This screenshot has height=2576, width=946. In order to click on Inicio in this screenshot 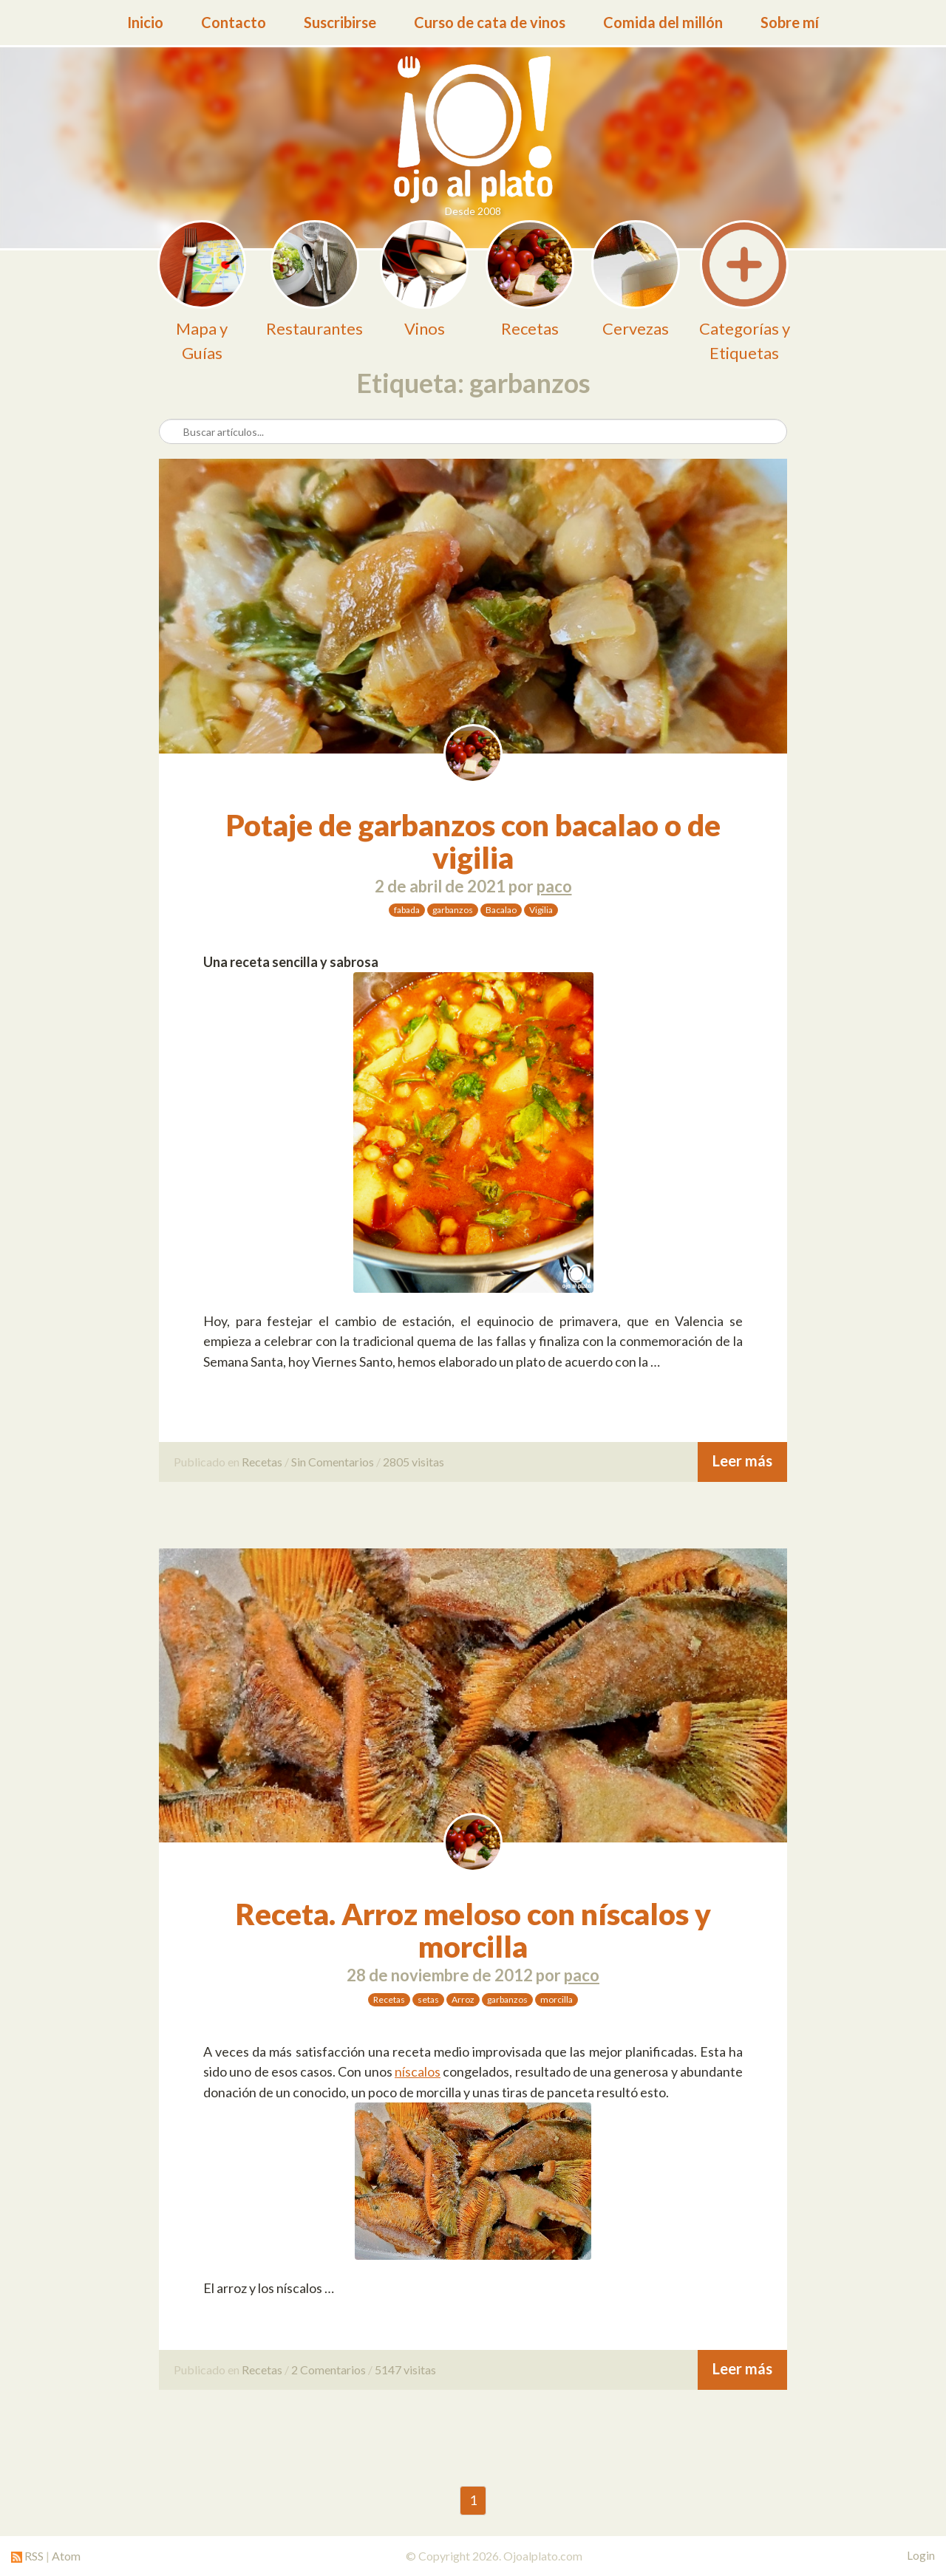, I will do `click(145, 22)`.